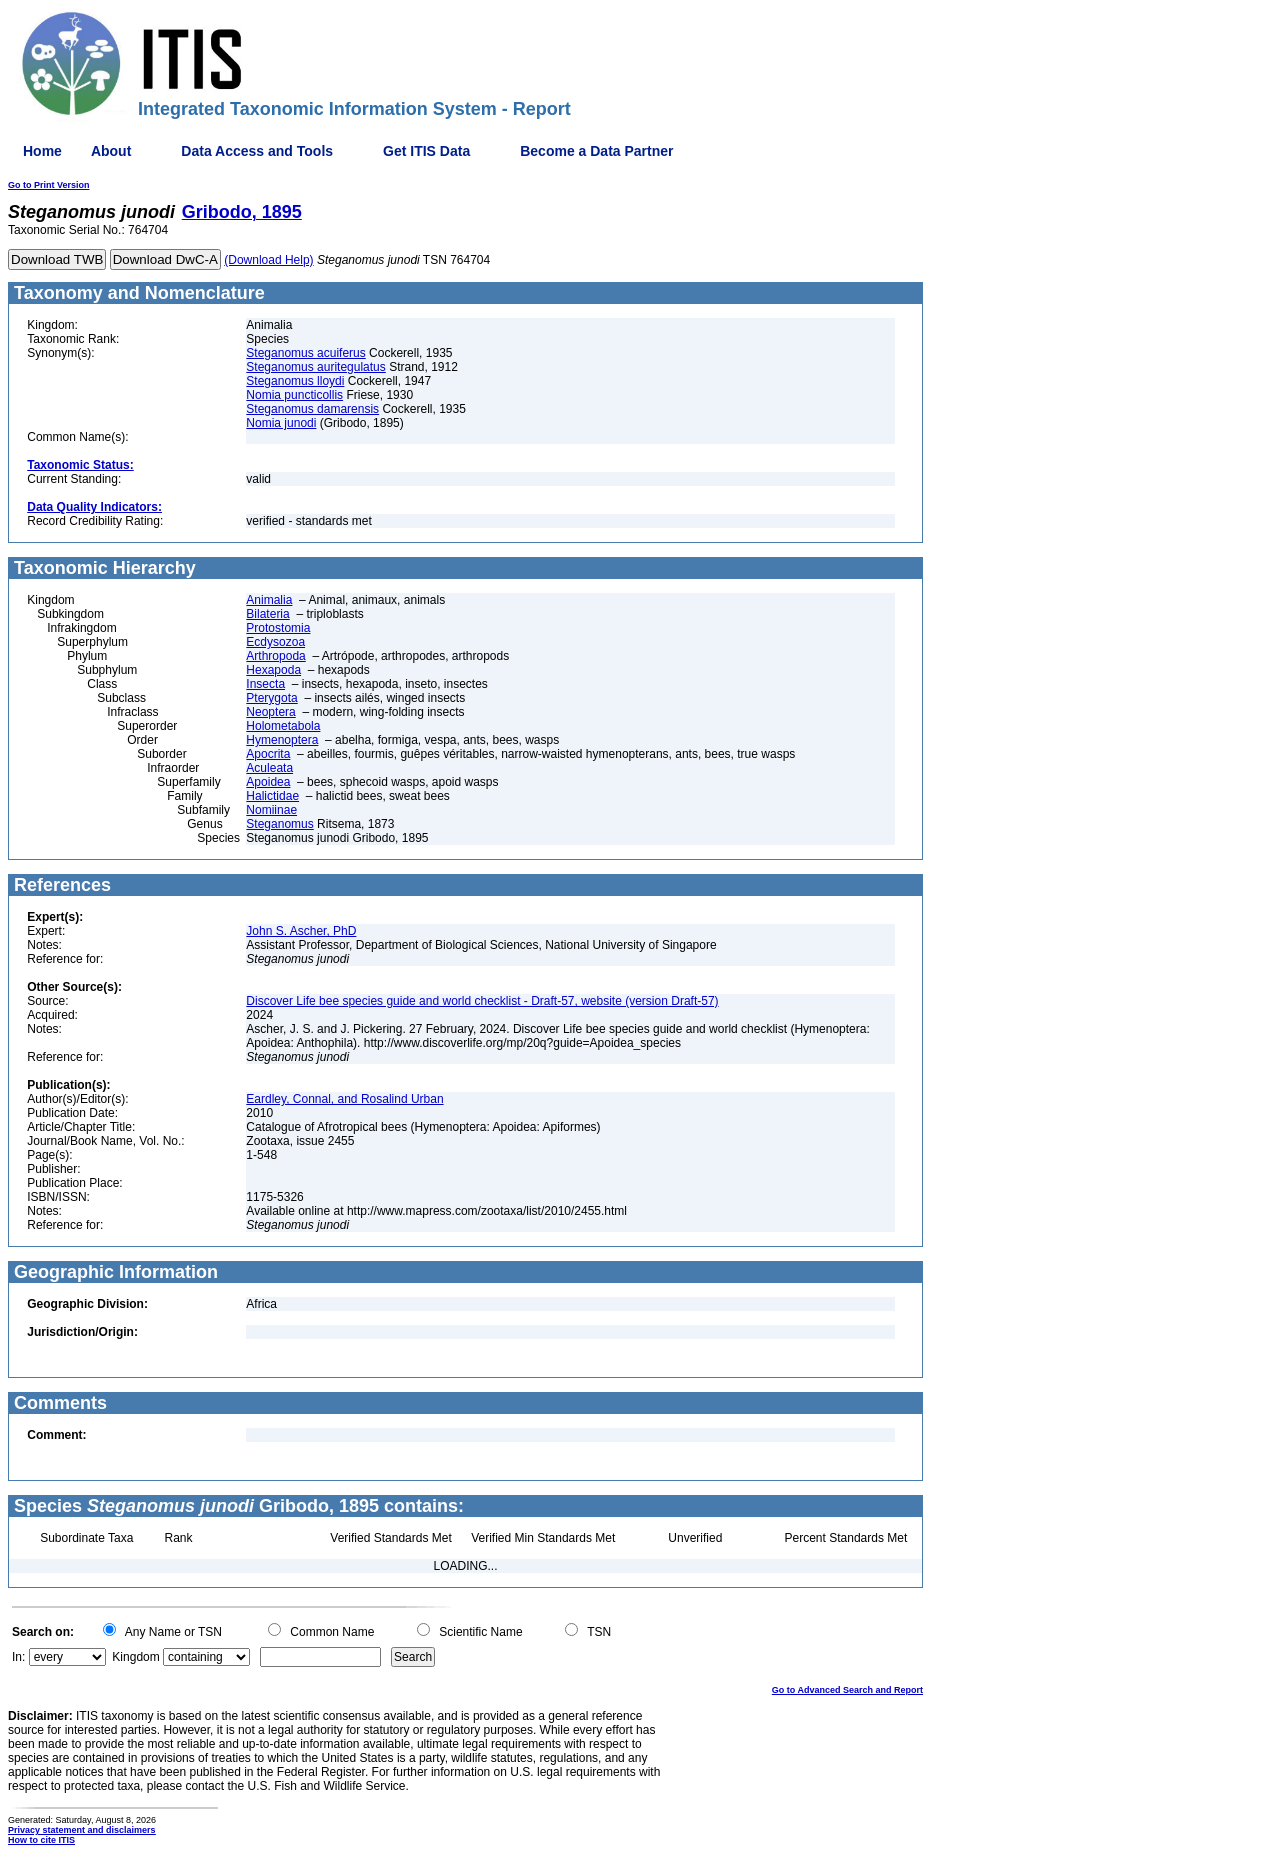 This screenshot has width=1261, height=1867. Describe the element at coordinates (282, 740) in the screenshot. I see `Hymenoptera` at that location.